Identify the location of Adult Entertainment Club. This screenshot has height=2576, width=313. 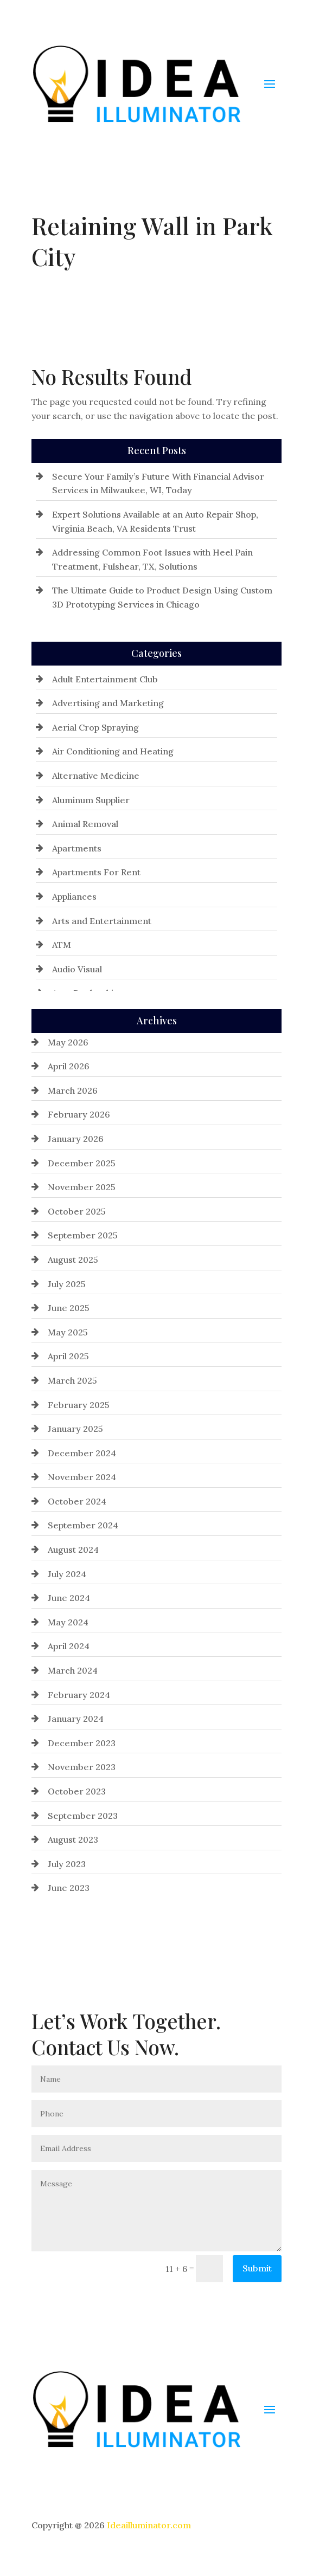
(105, 679).